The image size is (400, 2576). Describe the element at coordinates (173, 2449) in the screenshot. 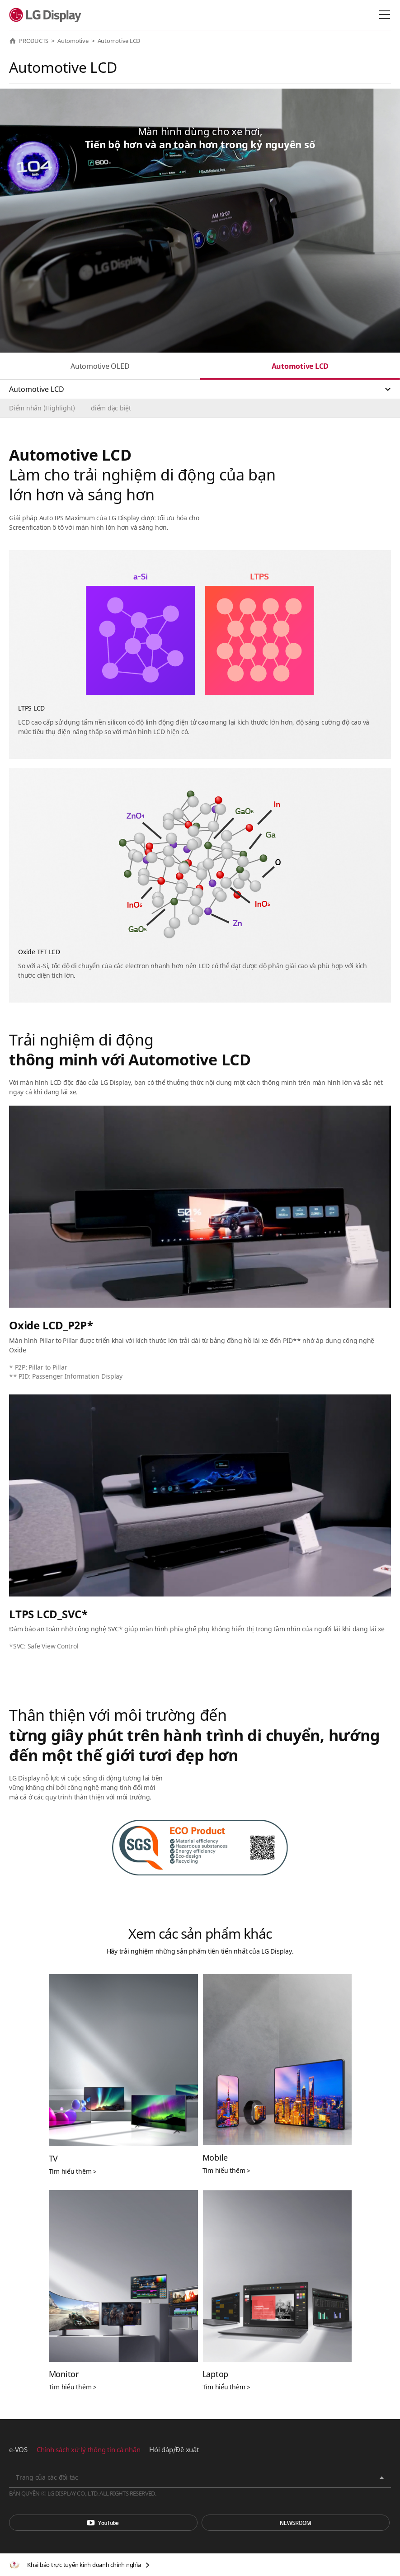

I see `Hỏi đáp/Đề xuất` at that location.